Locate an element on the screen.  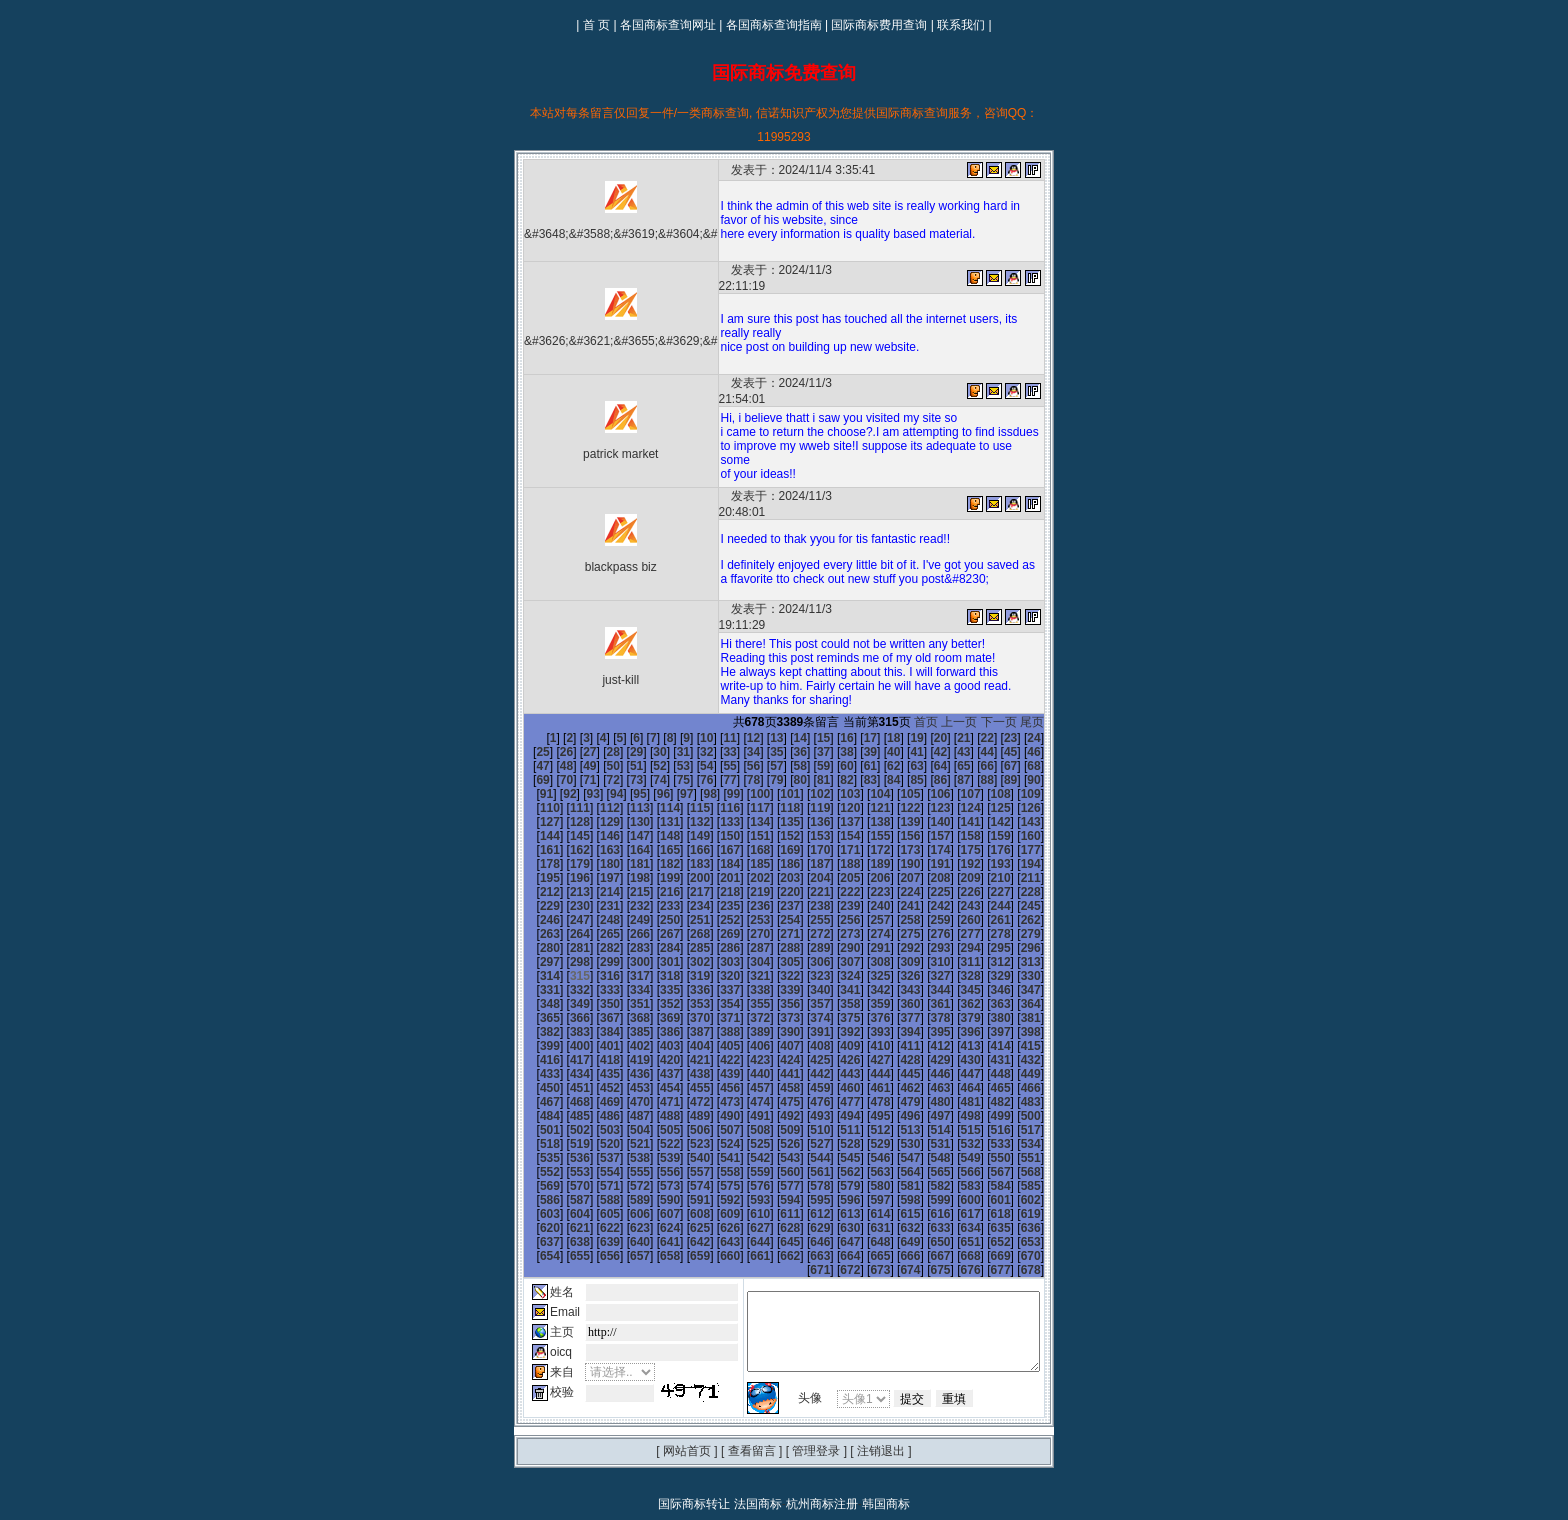
129 is located at coordinates (953, 764).